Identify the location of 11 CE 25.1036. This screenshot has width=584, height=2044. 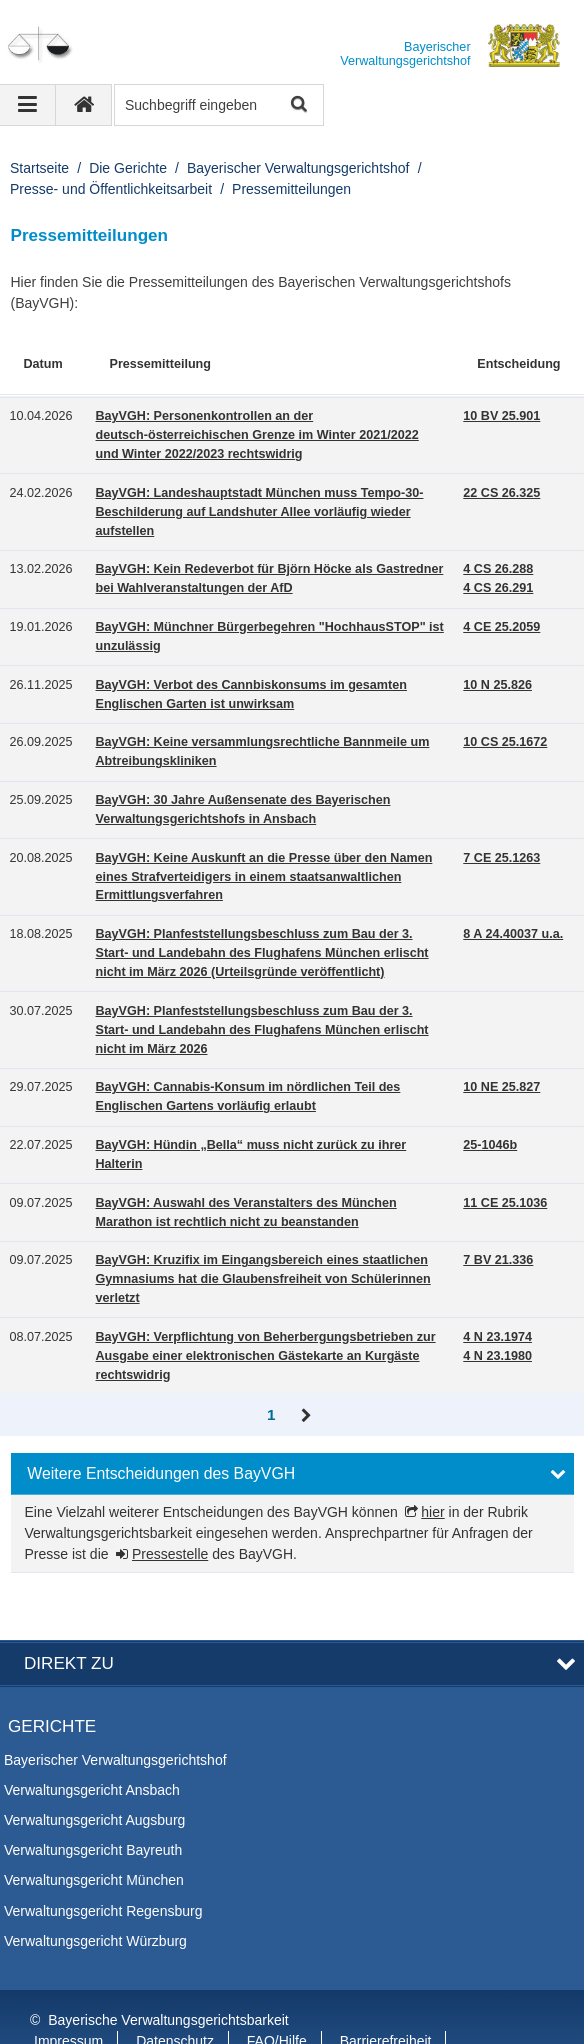
(505, 1203).